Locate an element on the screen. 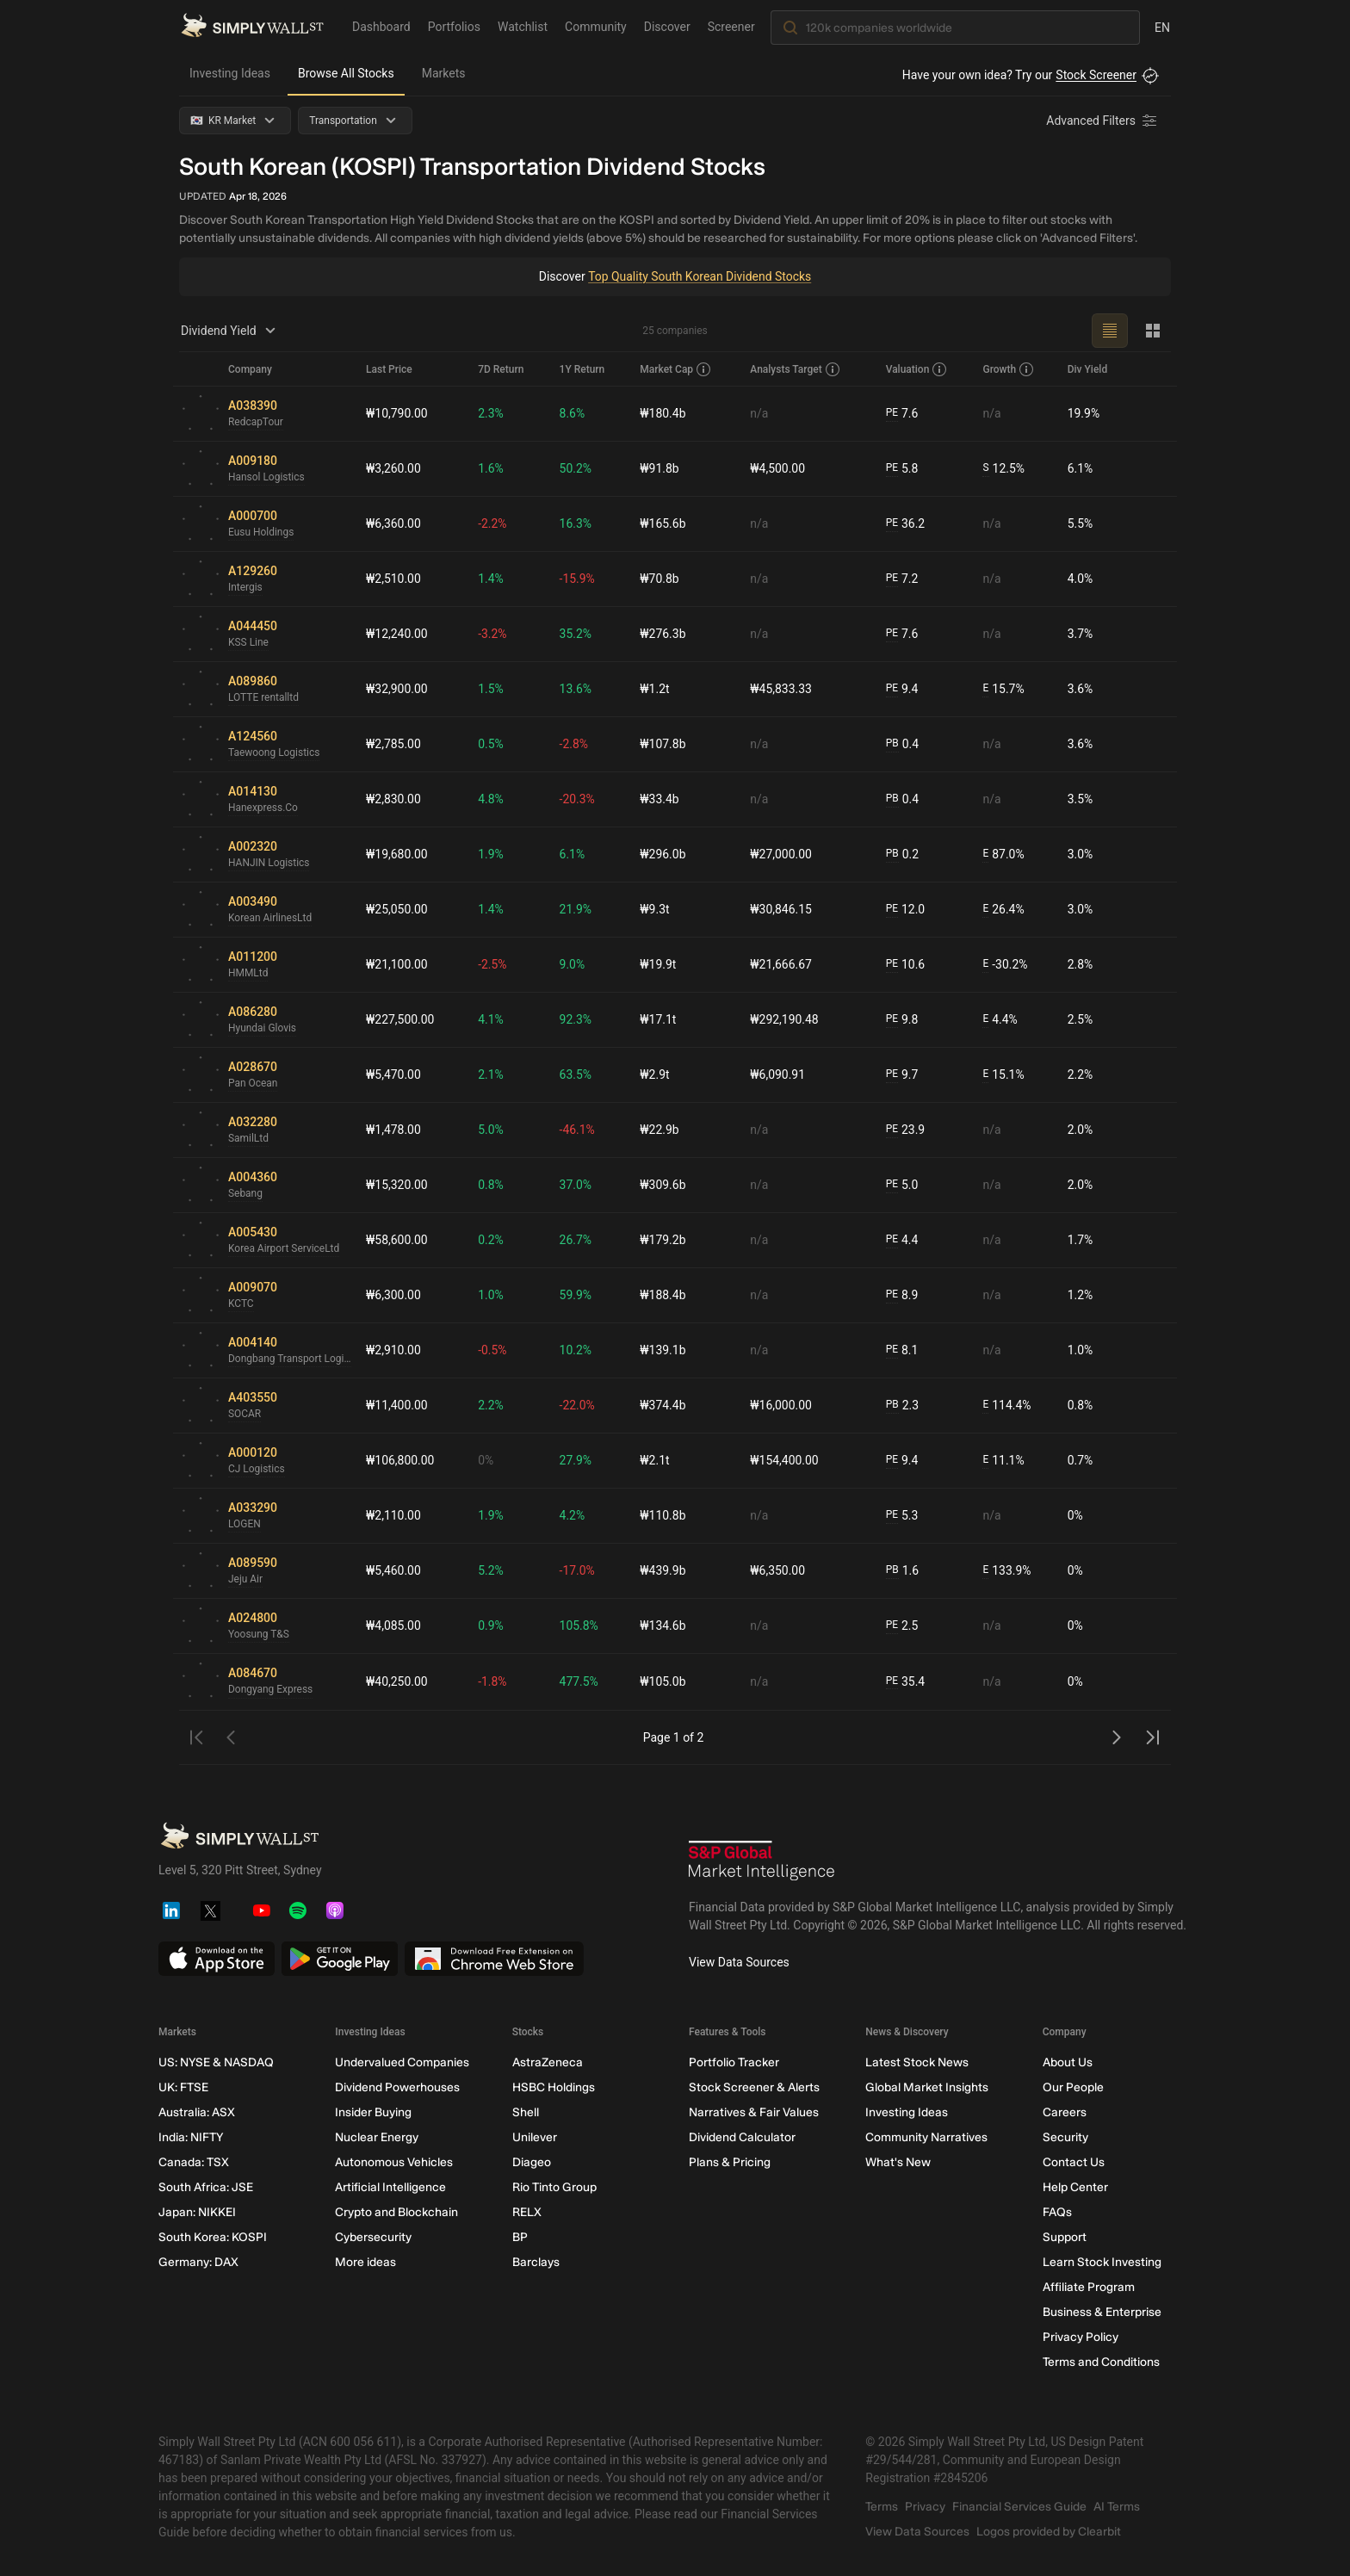 Image resolution: width=1350 pixels, height=2576 pixels. ₩15,320.00 is located at coordinates (397, 1185).